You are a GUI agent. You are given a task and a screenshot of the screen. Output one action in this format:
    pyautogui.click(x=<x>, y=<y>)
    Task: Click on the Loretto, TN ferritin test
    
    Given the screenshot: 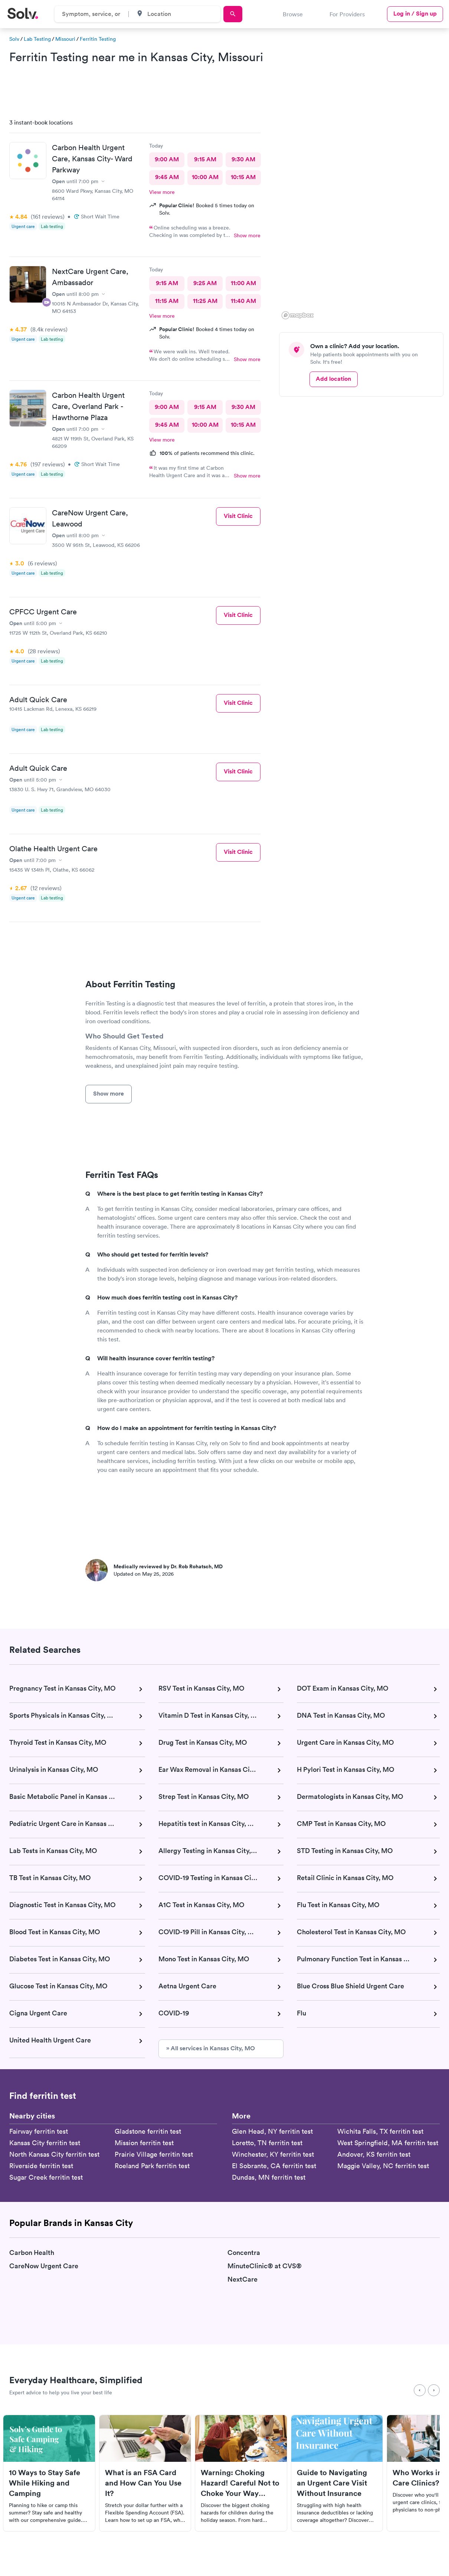 What is the action you would take?
    pyautogui.click(x=267, y=2143)
    